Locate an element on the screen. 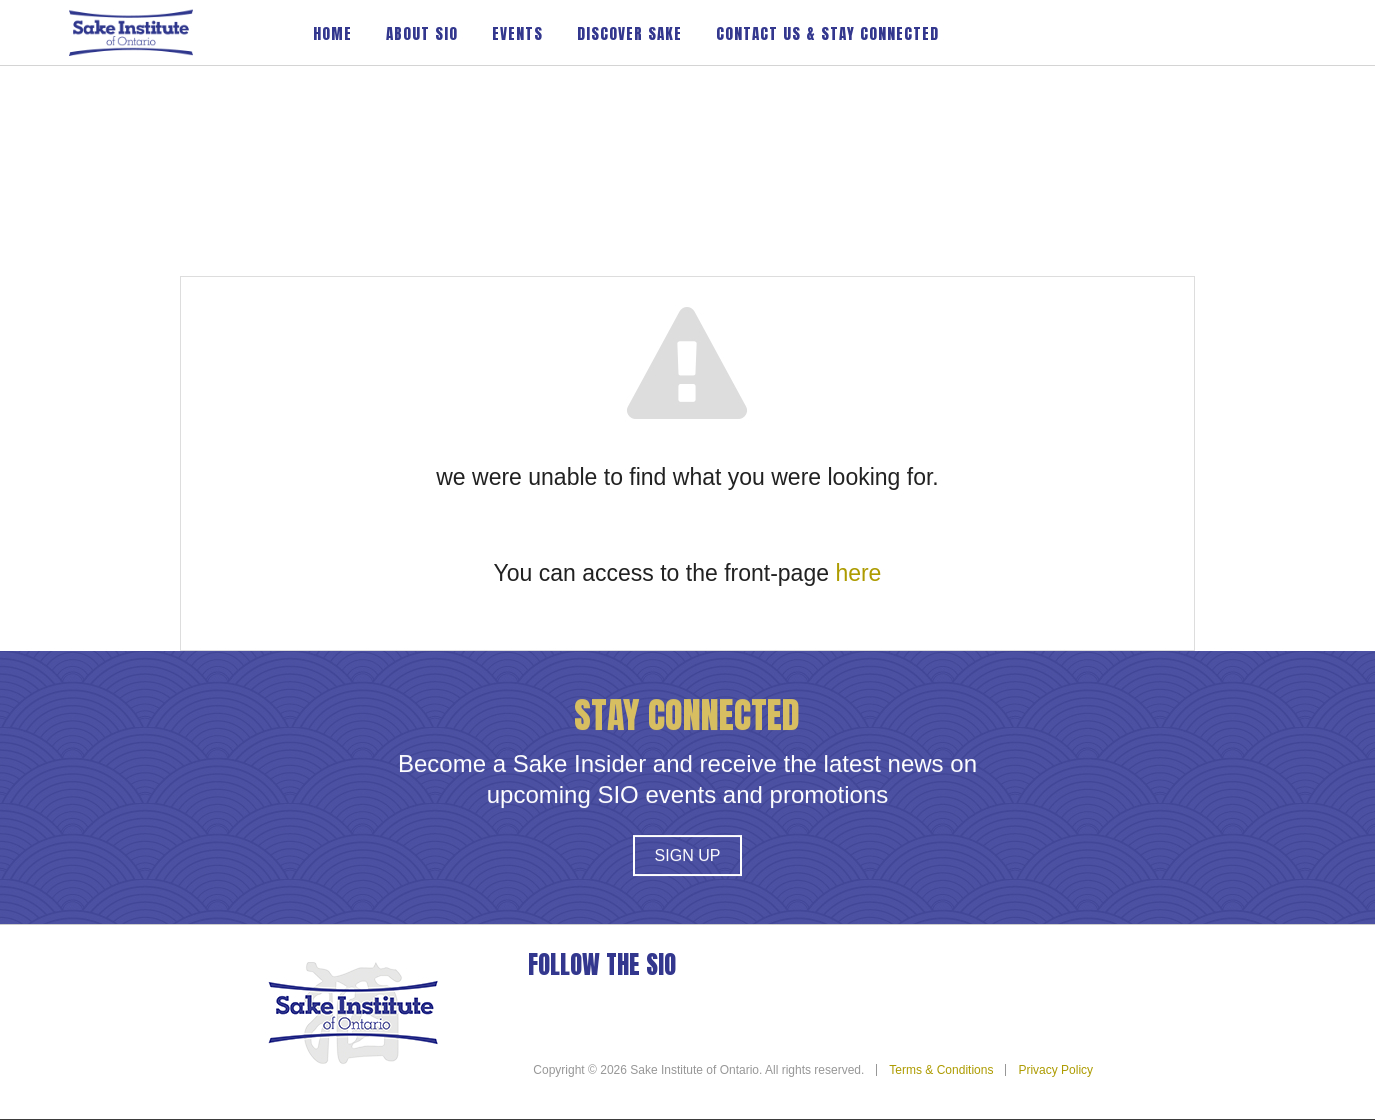  Contact Us & Stay Connected is located at coordinates (827, 33).